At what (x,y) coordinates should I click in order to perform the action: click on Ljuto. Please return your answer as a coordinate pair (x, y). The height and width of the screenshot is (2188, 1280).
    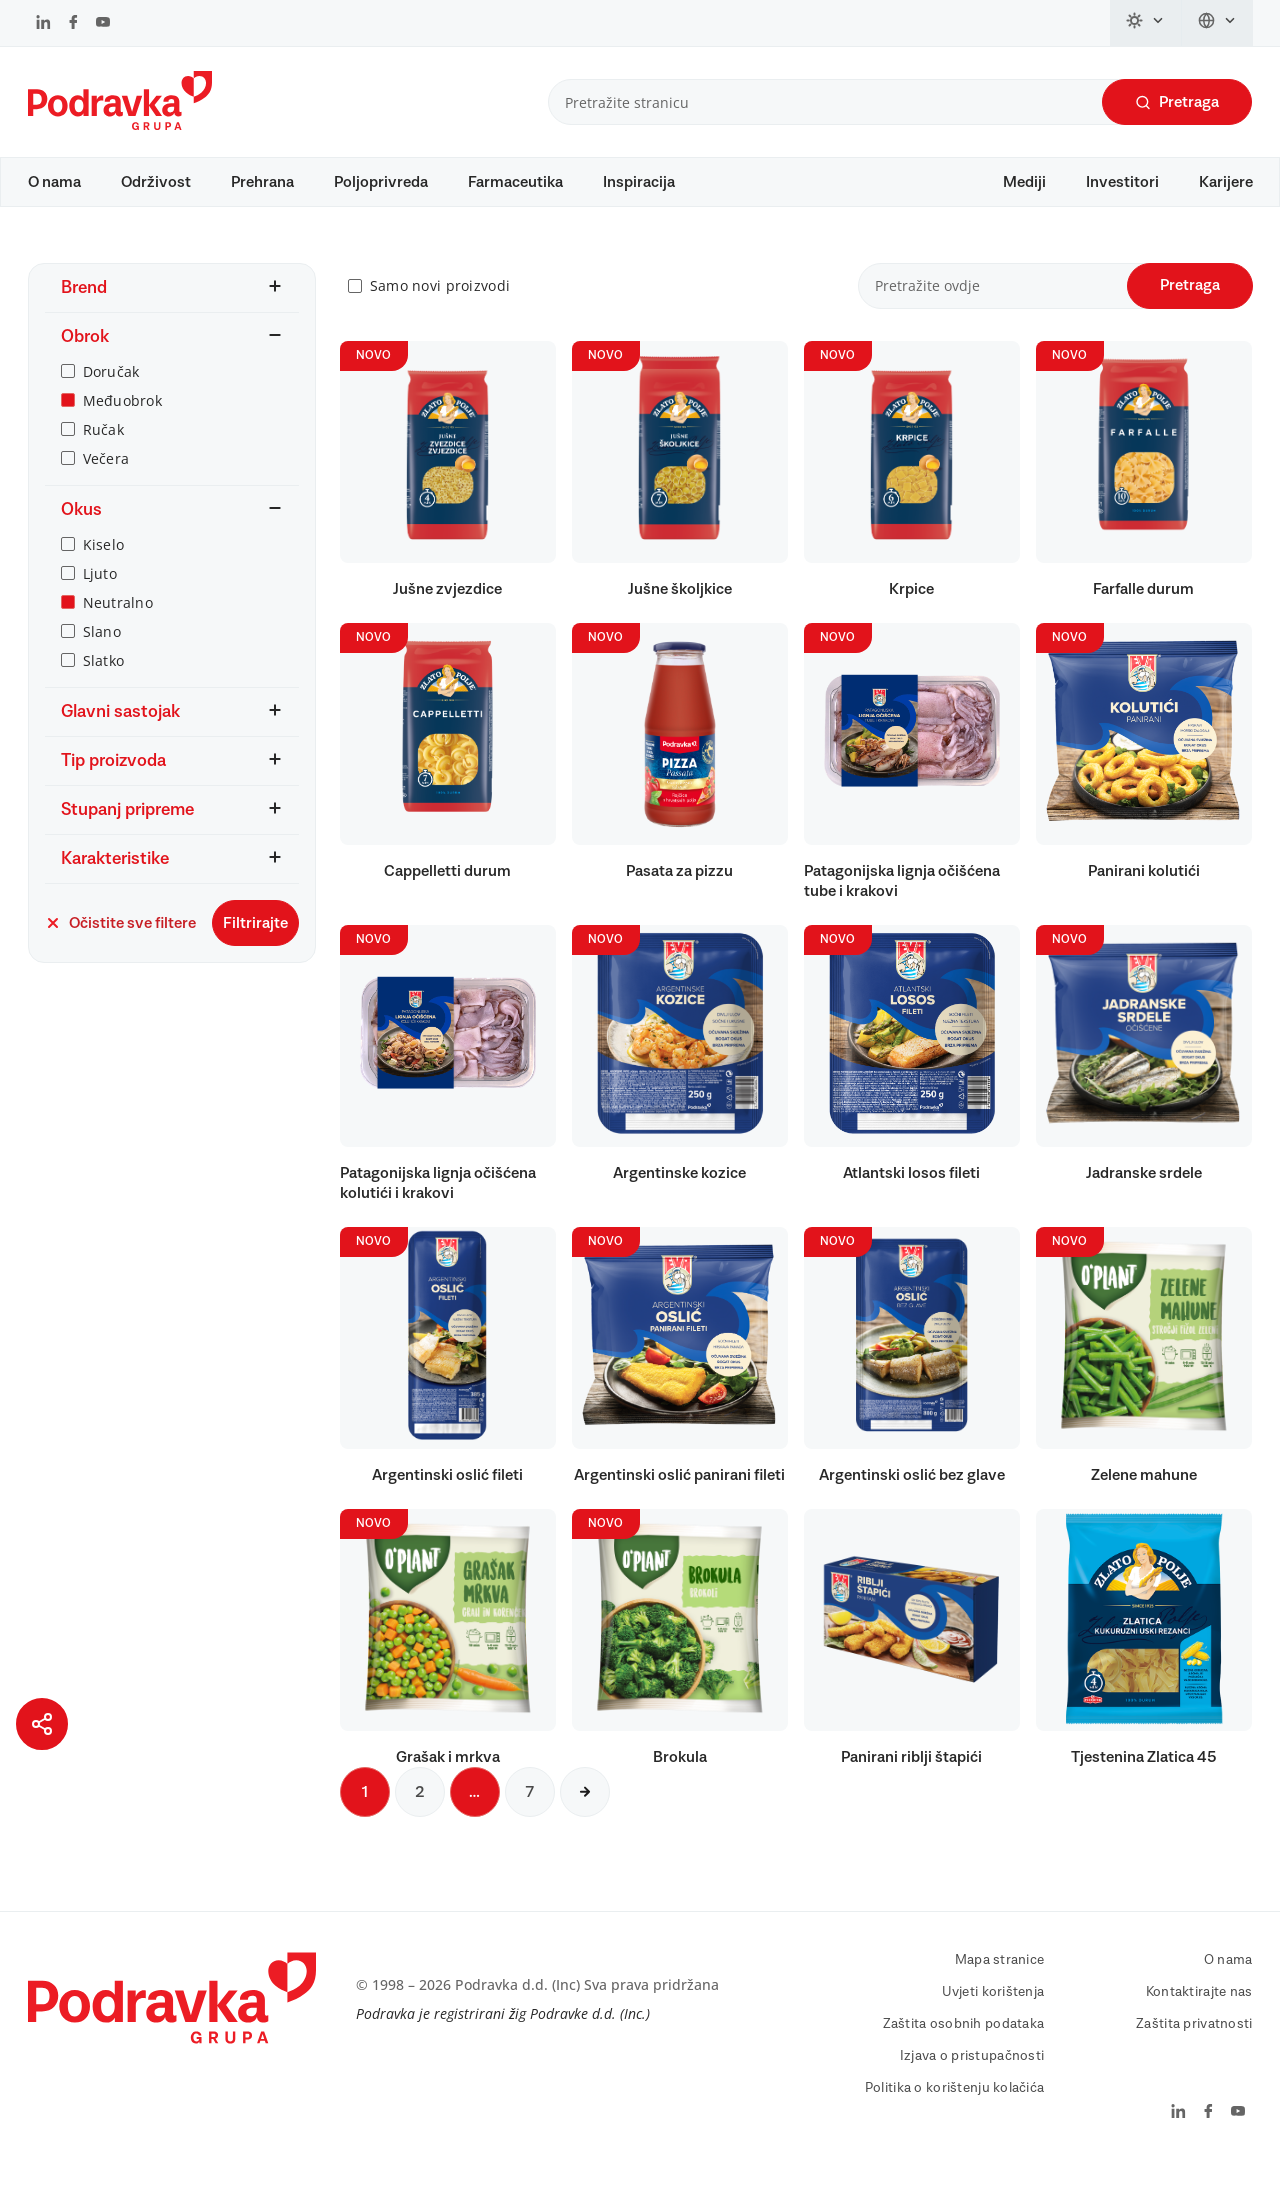
    Looking at the image, I should click on (100, 592).